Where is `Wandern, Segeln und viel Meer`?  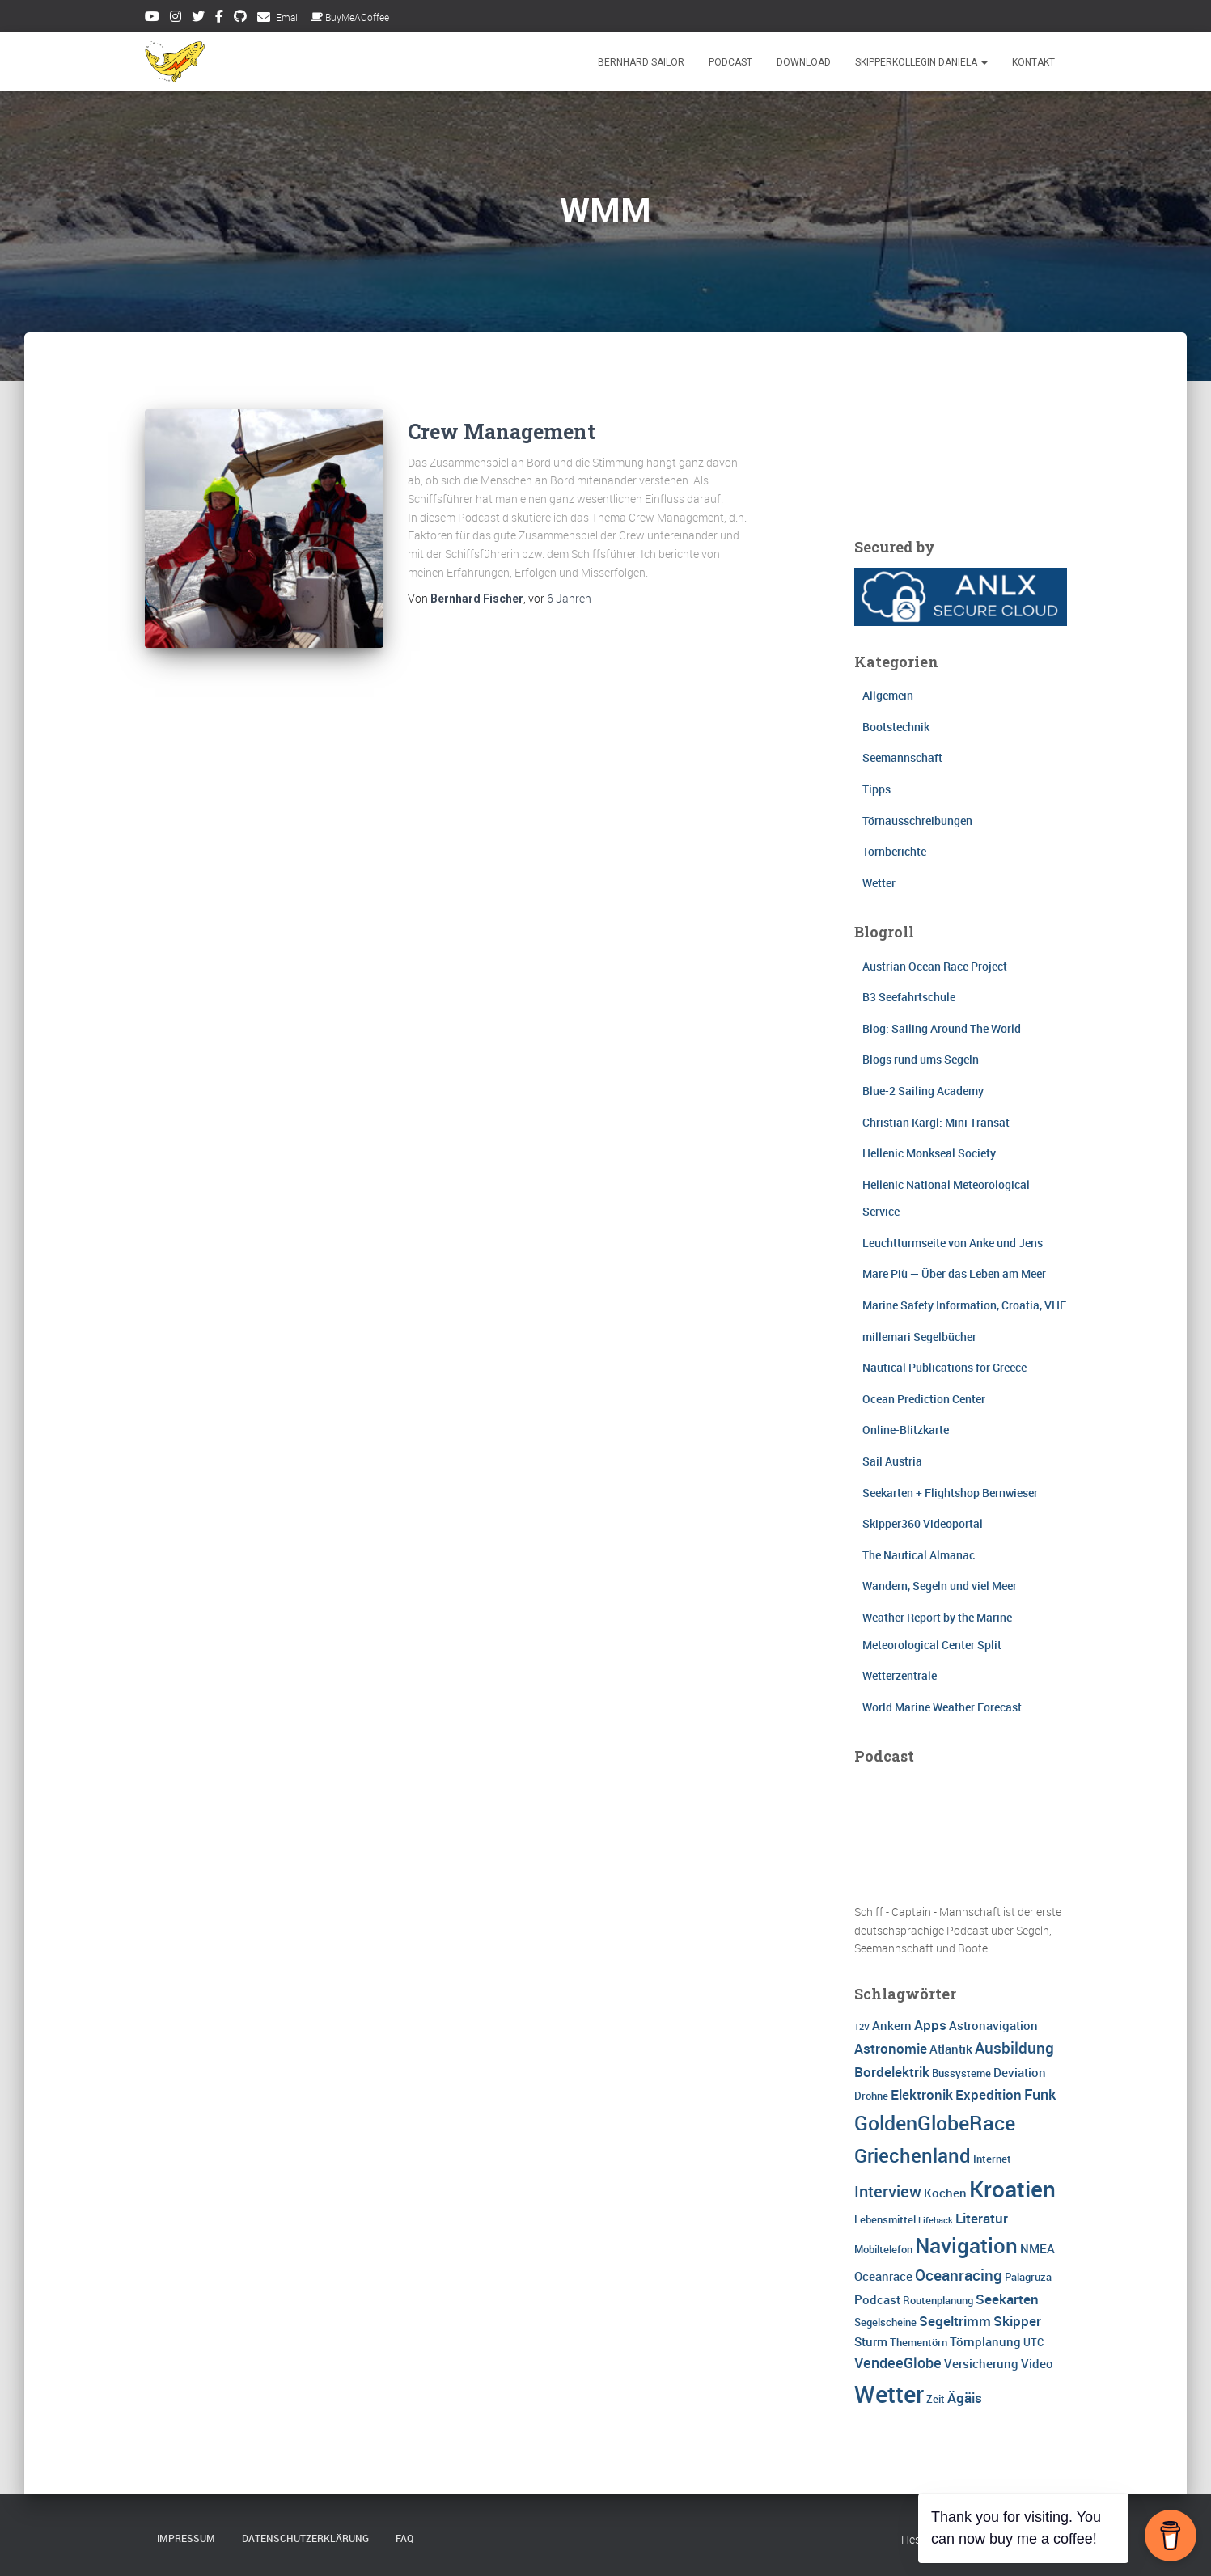
Wandern, Segeln und viel Meer is located at coordinates (939, 1585).